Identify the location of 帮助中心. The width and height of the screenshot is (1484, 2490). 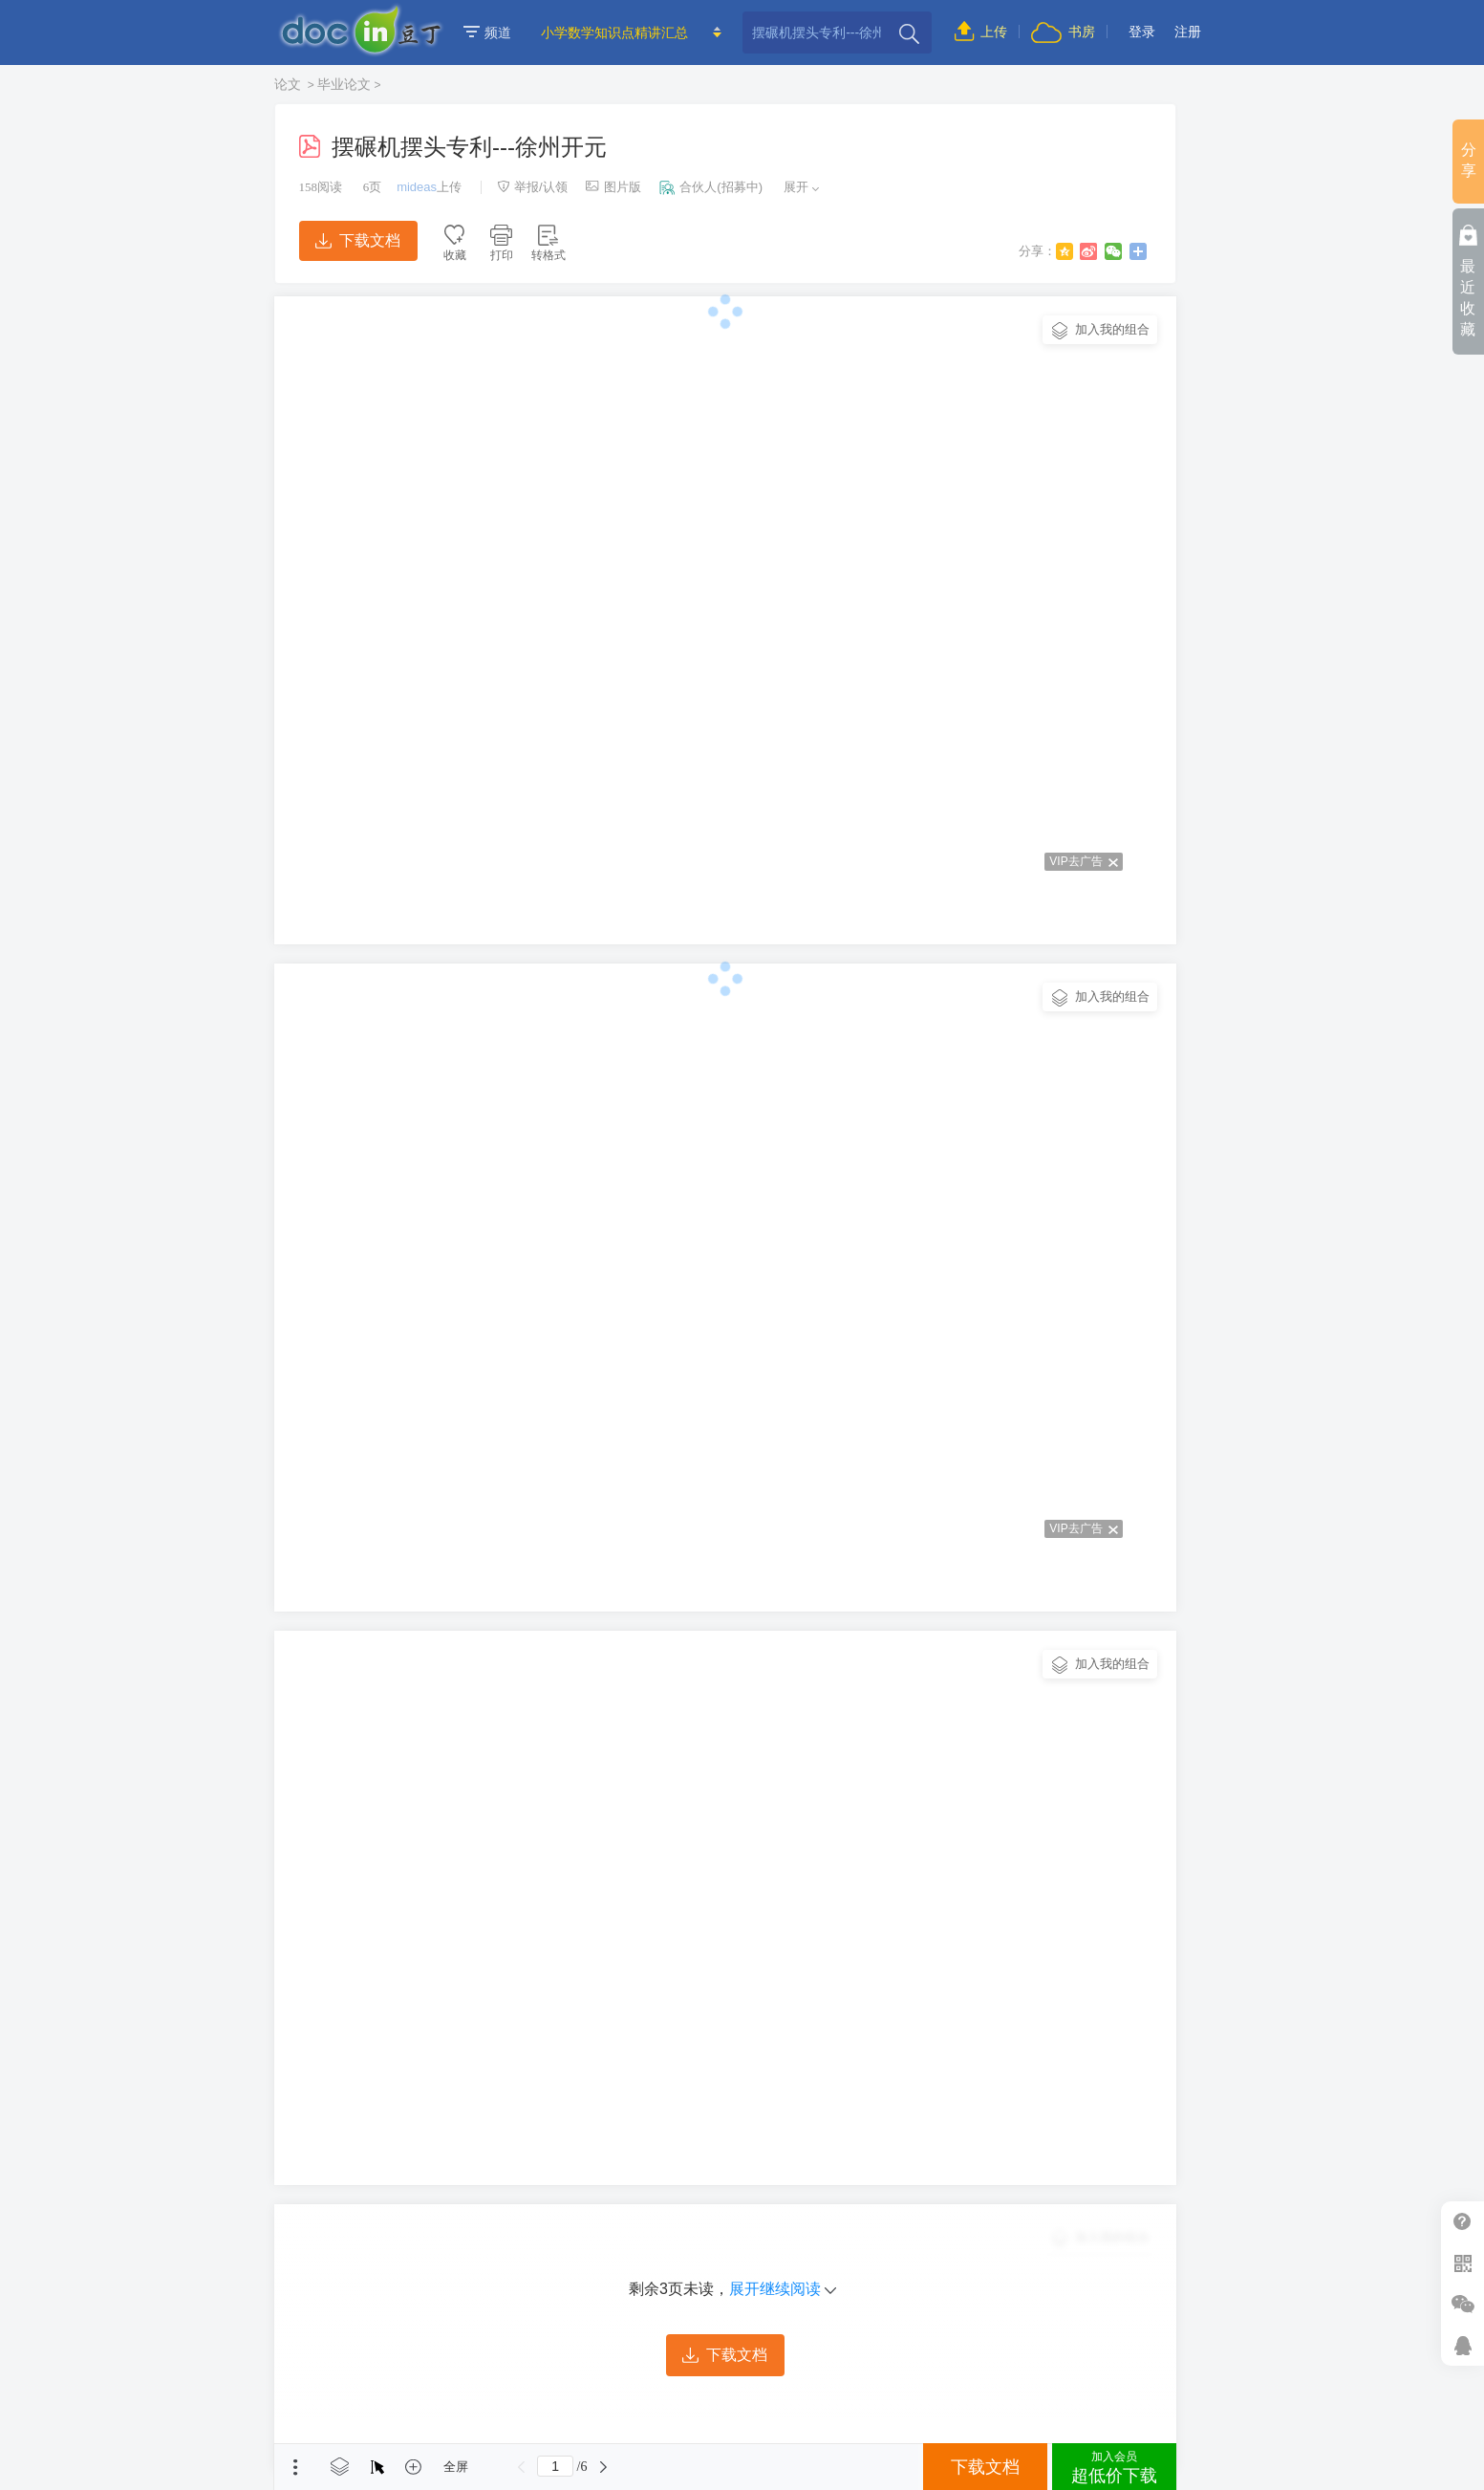
(1462, 2221).